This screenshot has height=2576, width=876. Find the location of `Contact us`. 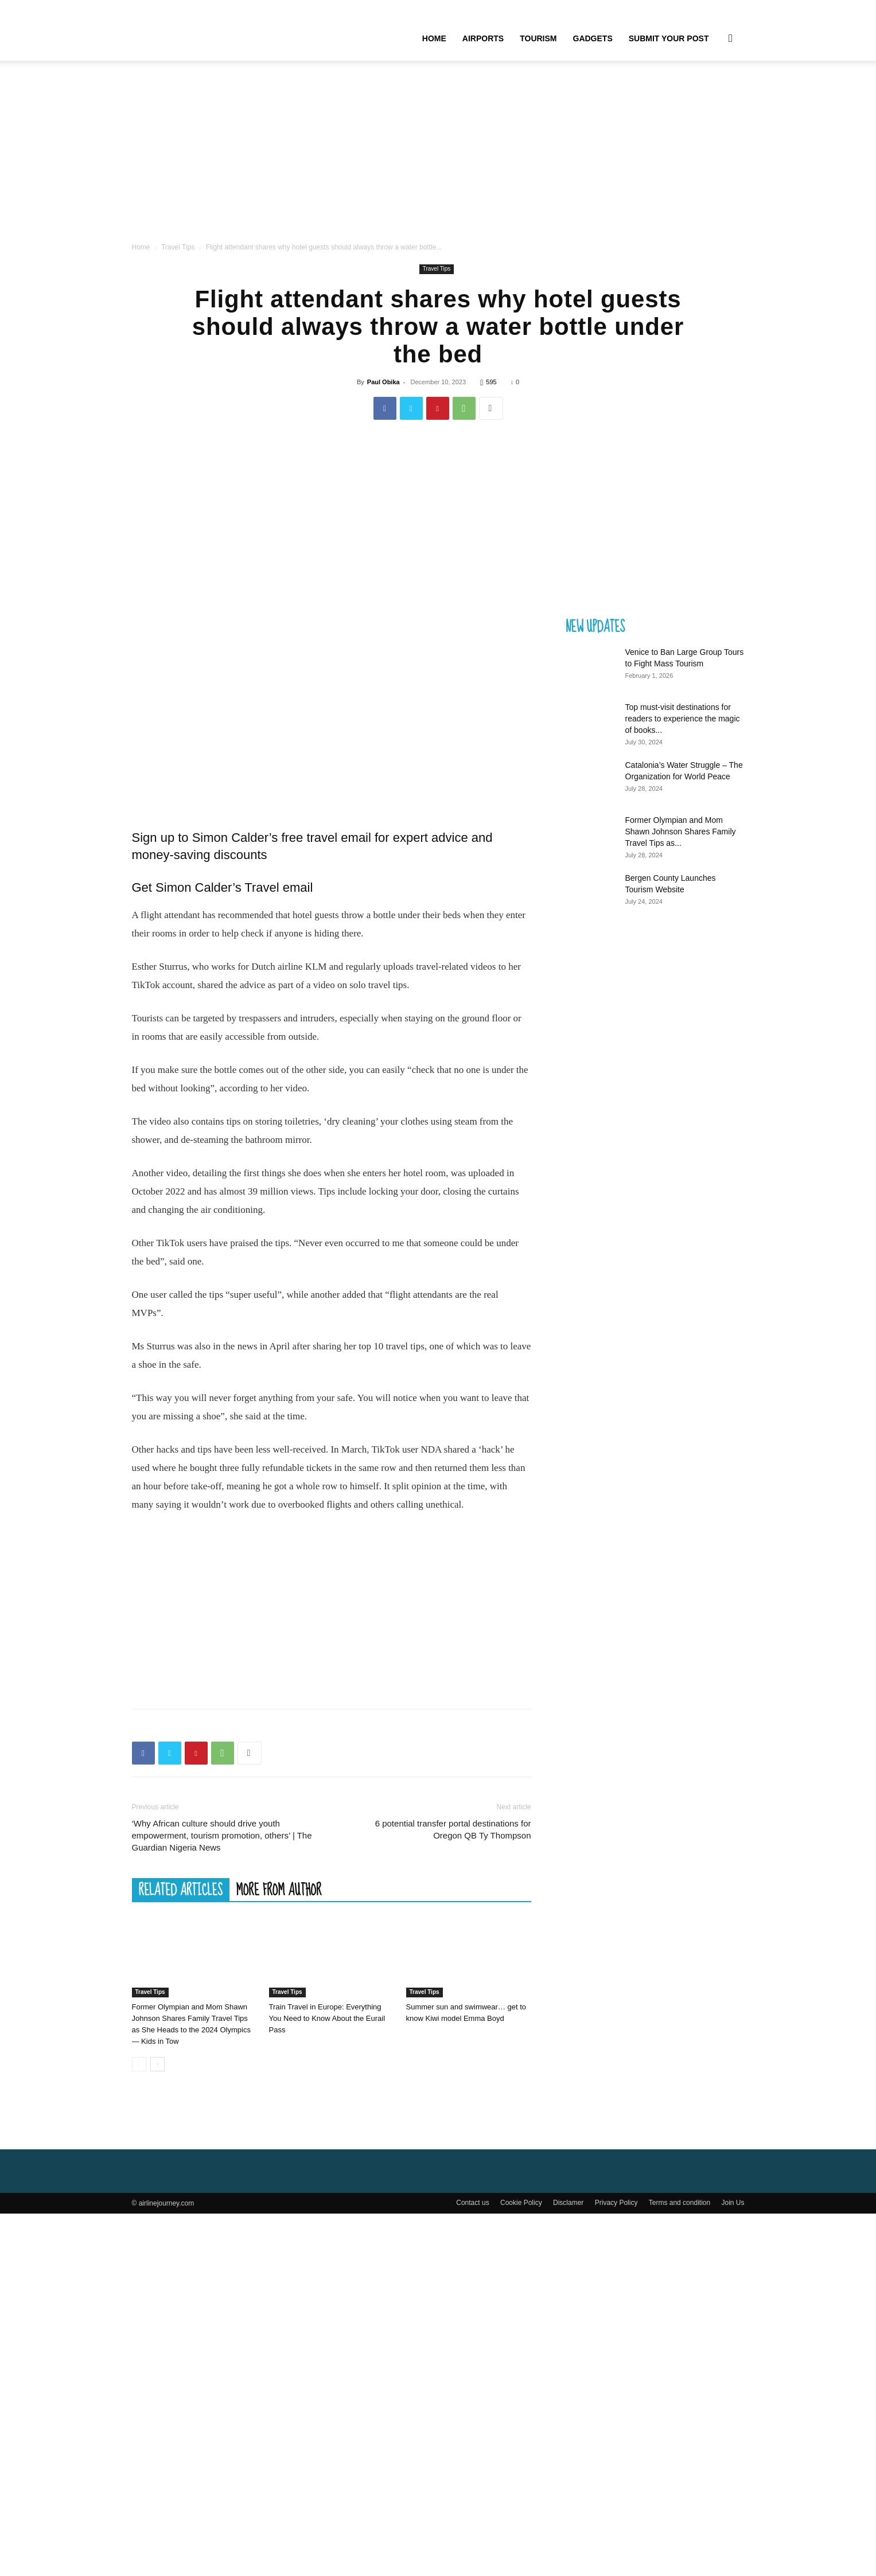

Contact us is located at coordinates (472, 2203).